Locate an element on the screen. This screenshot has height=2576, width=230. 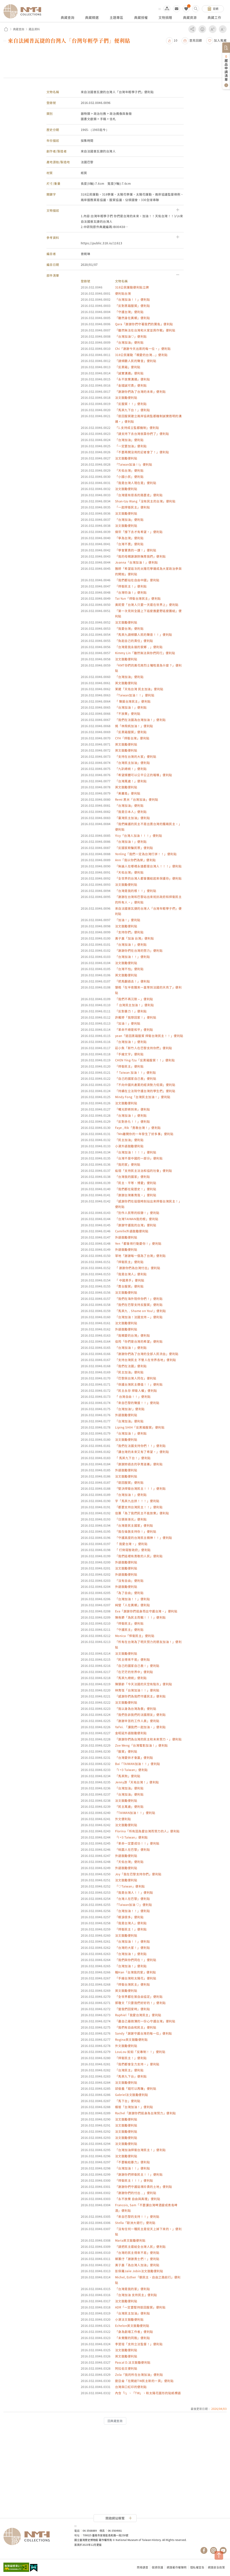
Qara「謝謝你們守著我們的寶島」便利貼 is located at coordinates (144, 324).